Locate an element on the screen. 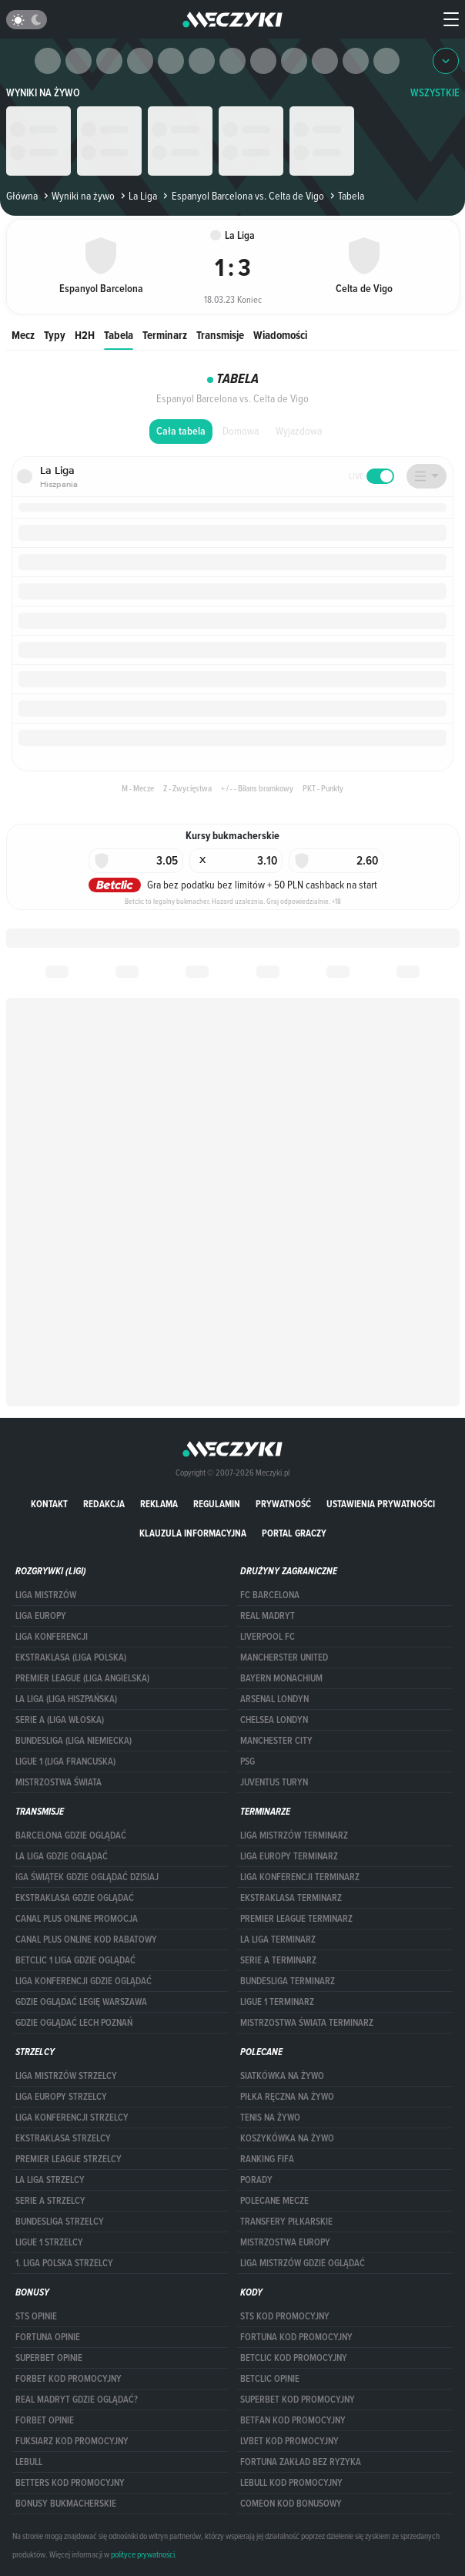 This screenshot has height=2576, width=465. STS opinie is located at coordinates (36, 2316).